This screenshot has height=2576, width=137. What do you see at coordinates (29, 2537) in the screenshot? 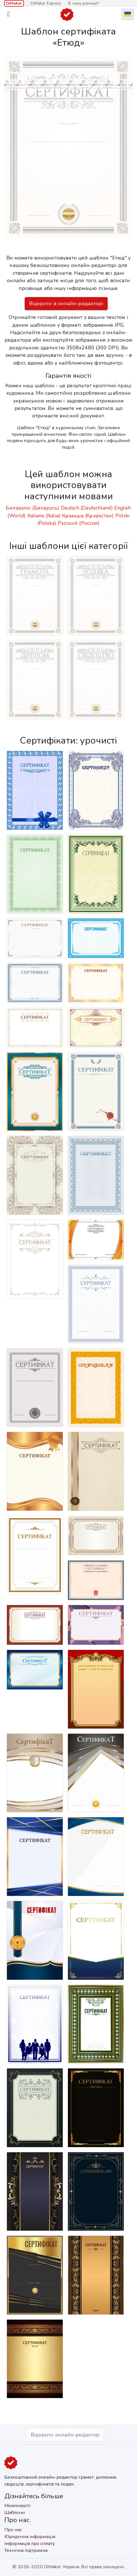
I see `Юридична інформація` at bounding box center [29, 2537].